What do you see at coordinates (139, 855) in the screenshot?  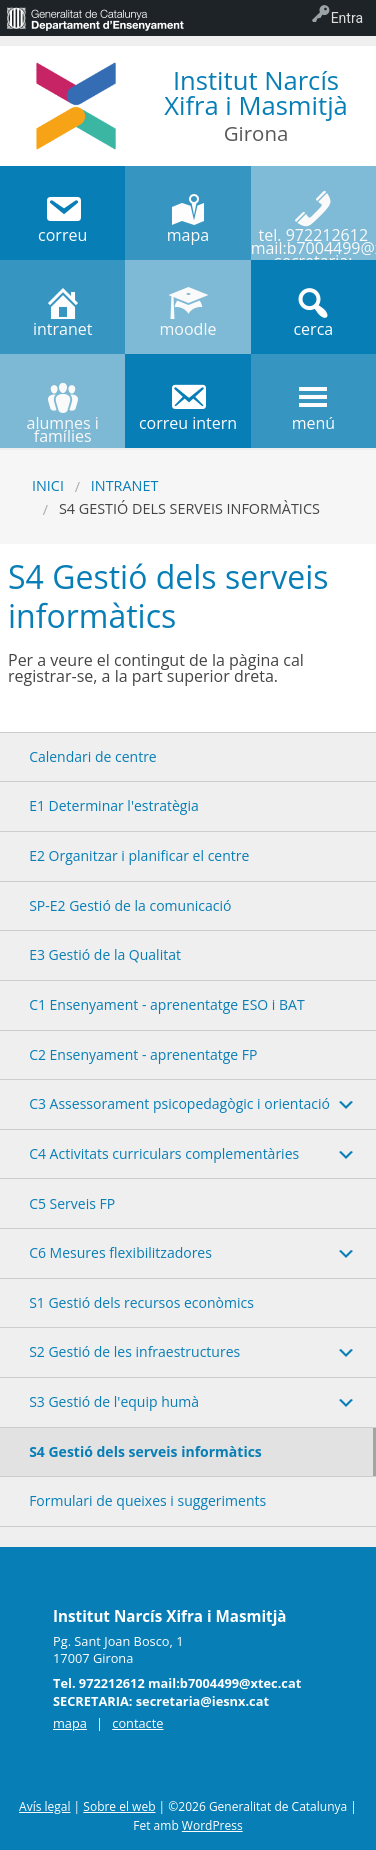 I see `E2 Organitzar i planificar el centre` at bounding box center [139, 855].